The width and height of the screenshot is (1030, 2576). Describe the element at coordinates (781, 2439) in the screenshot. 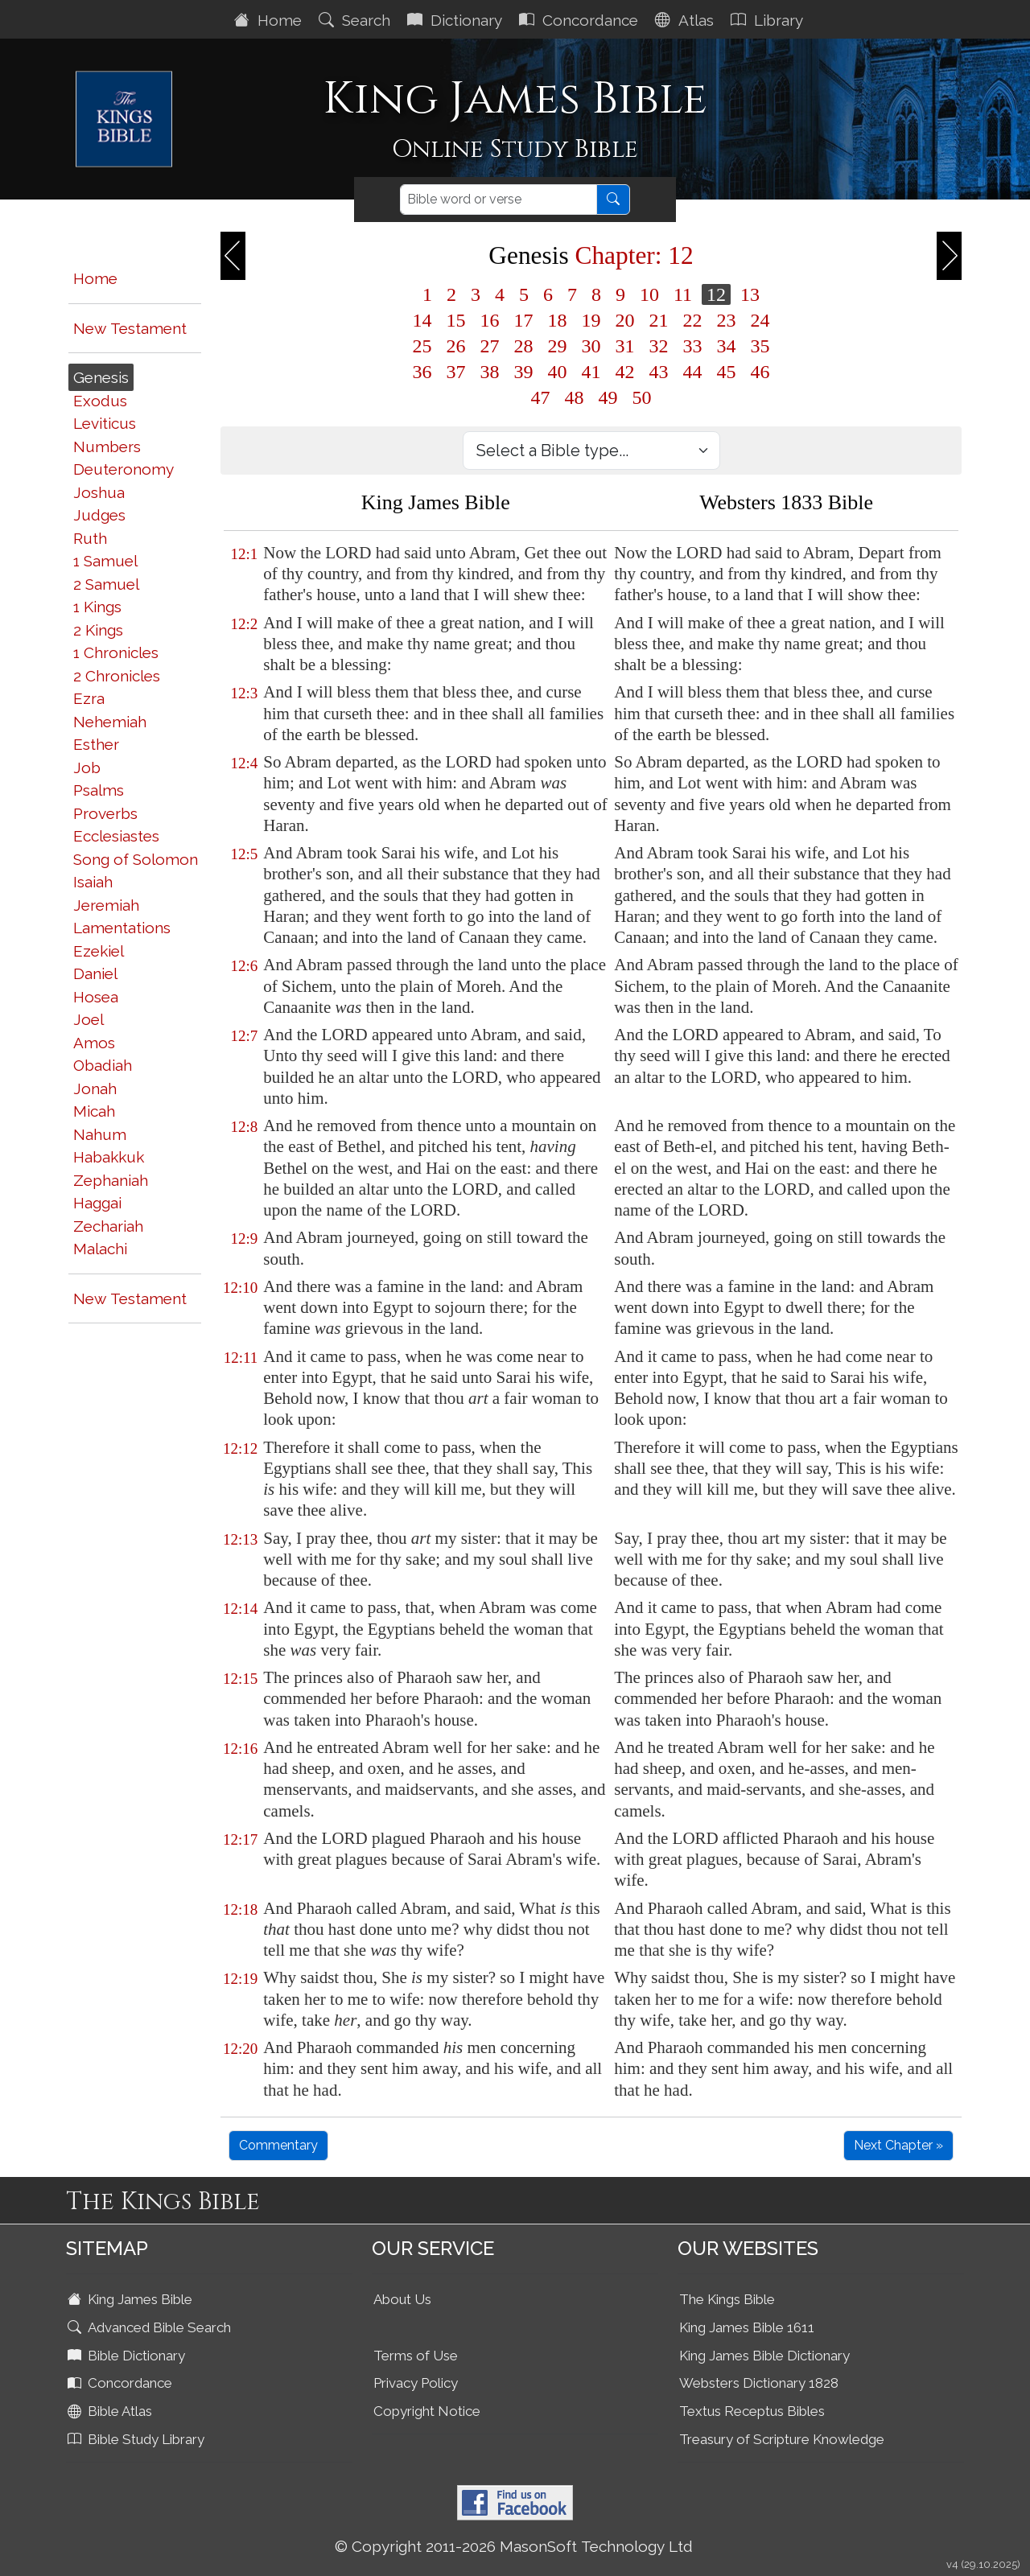

I see `Treasury of Scripture Knowledge` at that location.